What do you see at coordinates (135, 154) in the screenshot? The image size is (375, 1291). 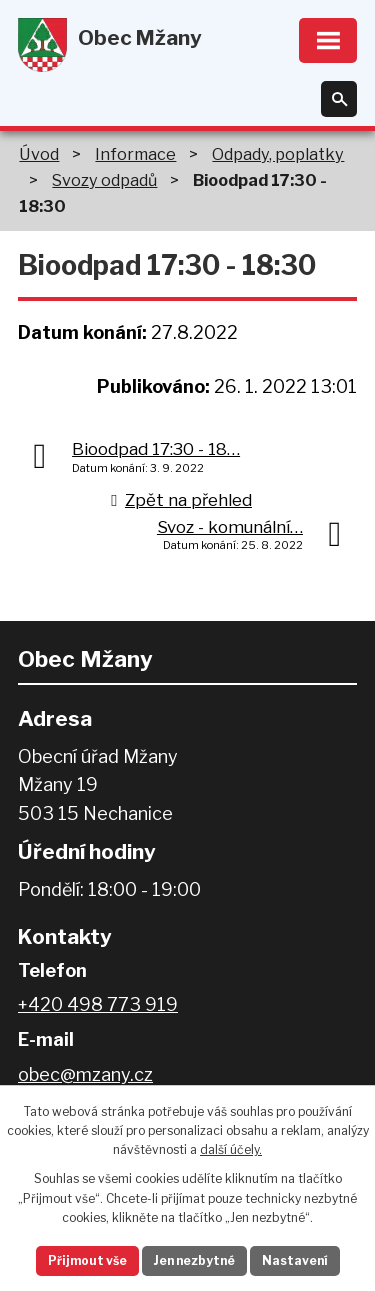 I see `Informace` at bounding box center [135, 154].